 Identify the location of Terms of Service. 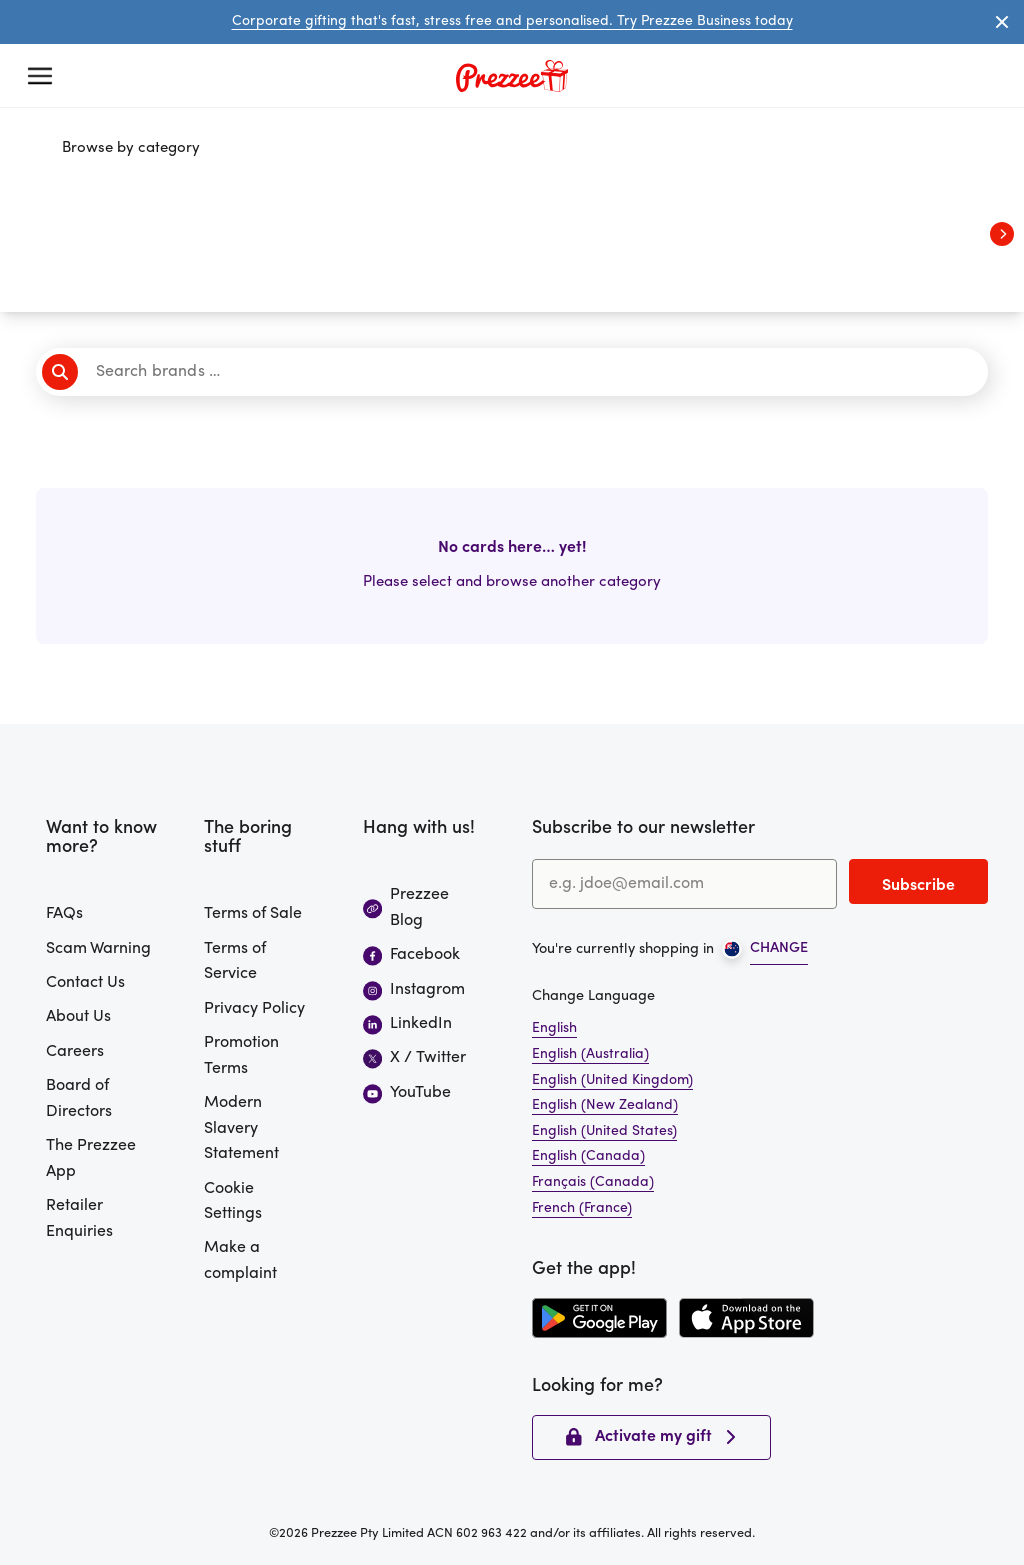
(235, 962).